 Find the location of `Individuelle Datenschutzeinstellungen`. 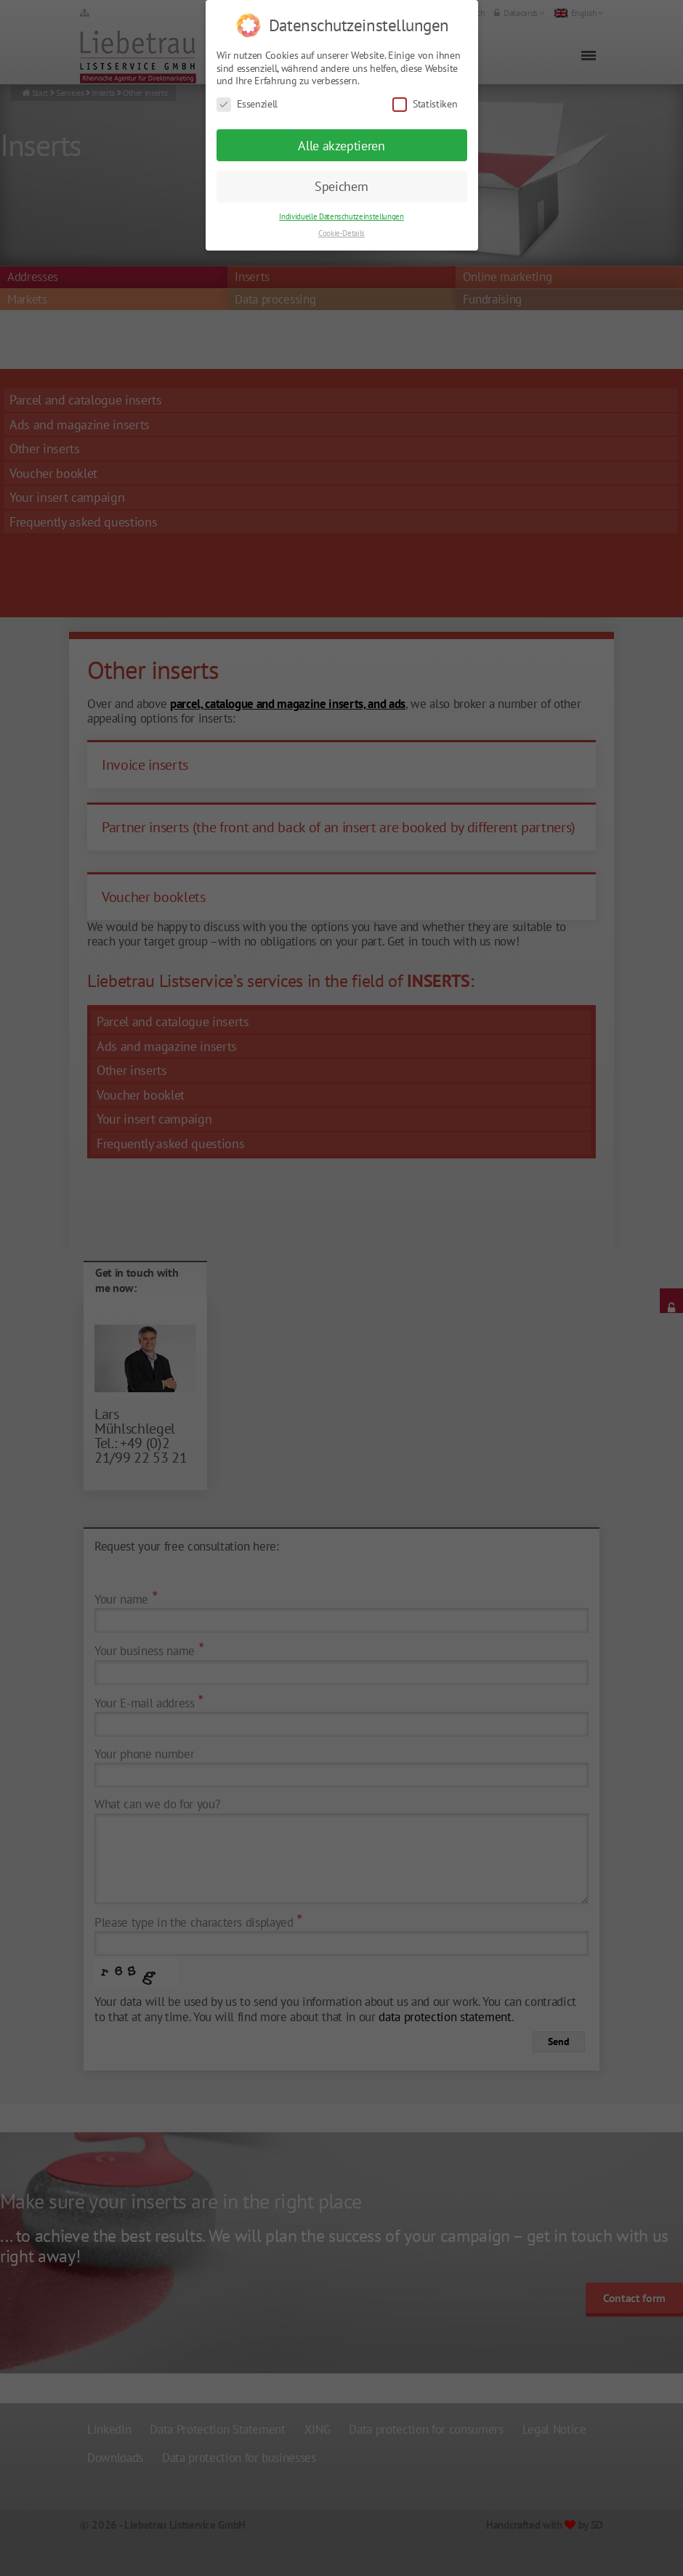

Individuelle Datenschutzeinstellungen is located at coordinates (341, 203).